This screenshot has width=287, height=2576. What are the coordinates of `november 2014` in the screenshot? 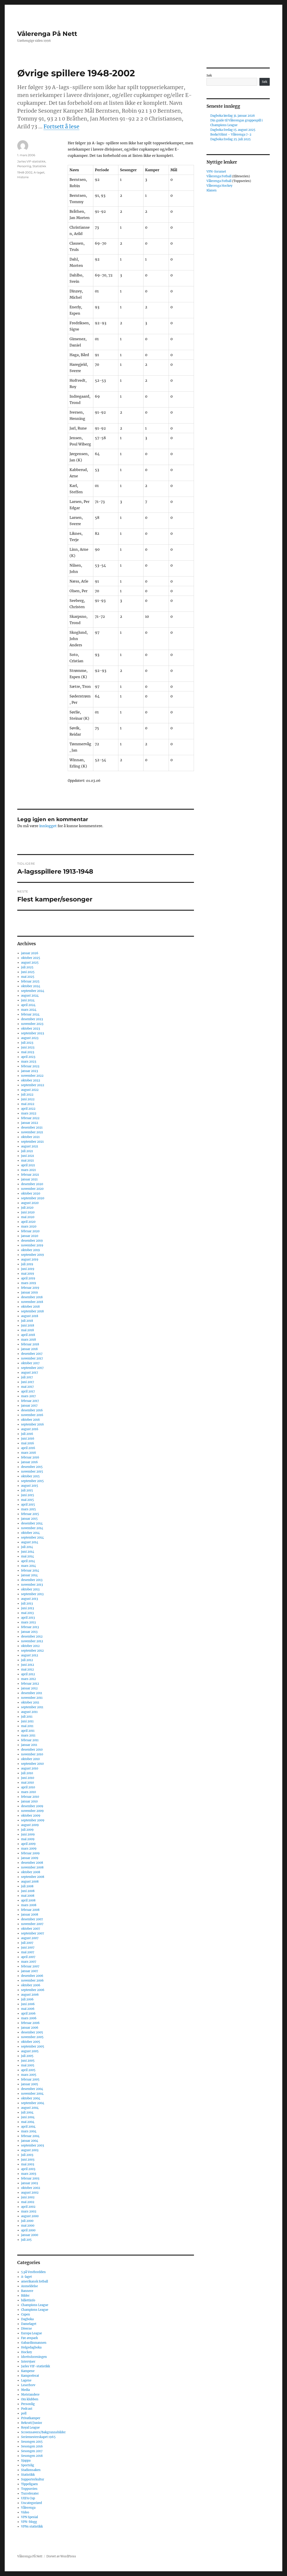 It's located at (32, 1528).